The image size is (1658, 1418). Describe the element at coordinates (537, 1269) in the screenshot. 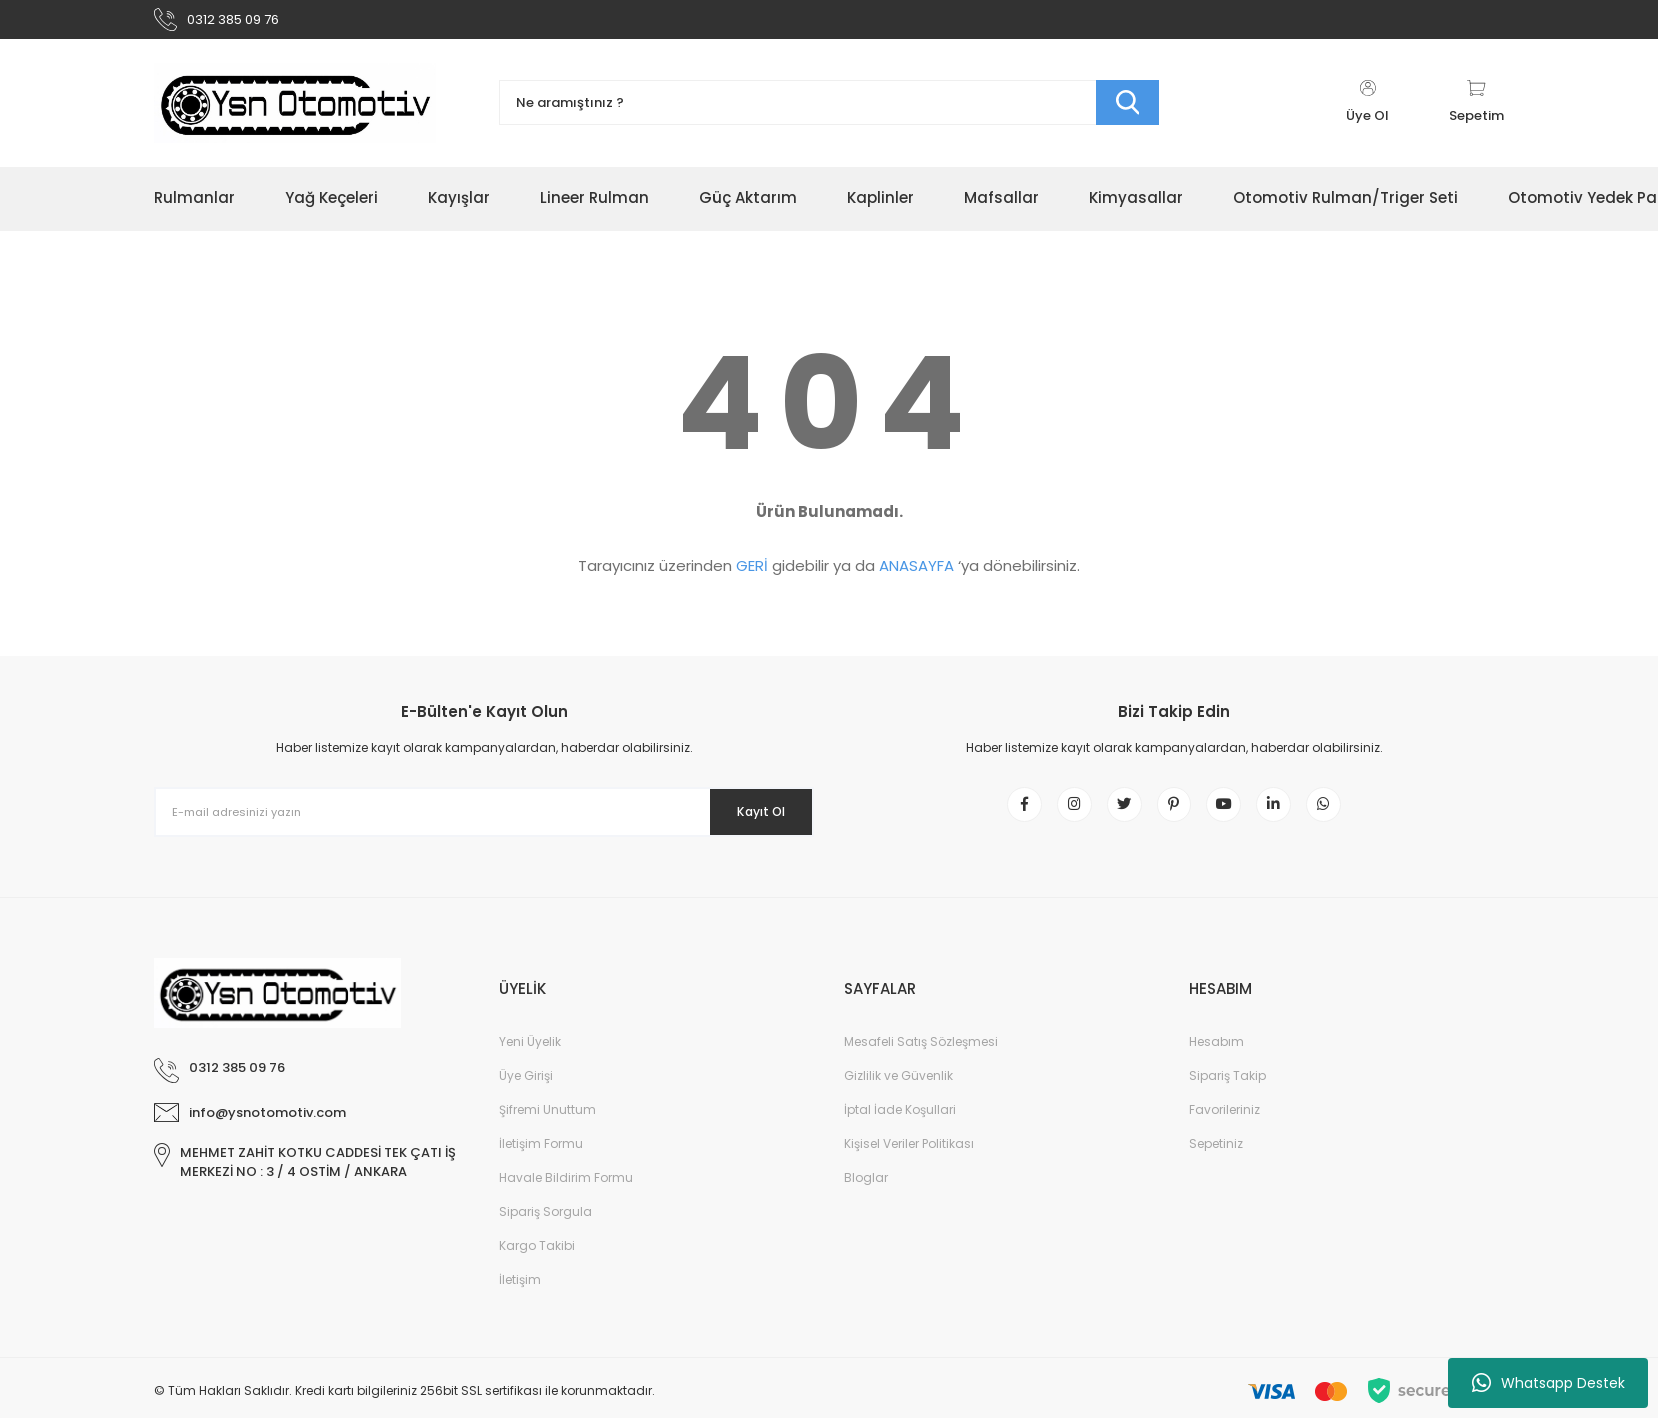

I see `Kargo Takibi` at that location.